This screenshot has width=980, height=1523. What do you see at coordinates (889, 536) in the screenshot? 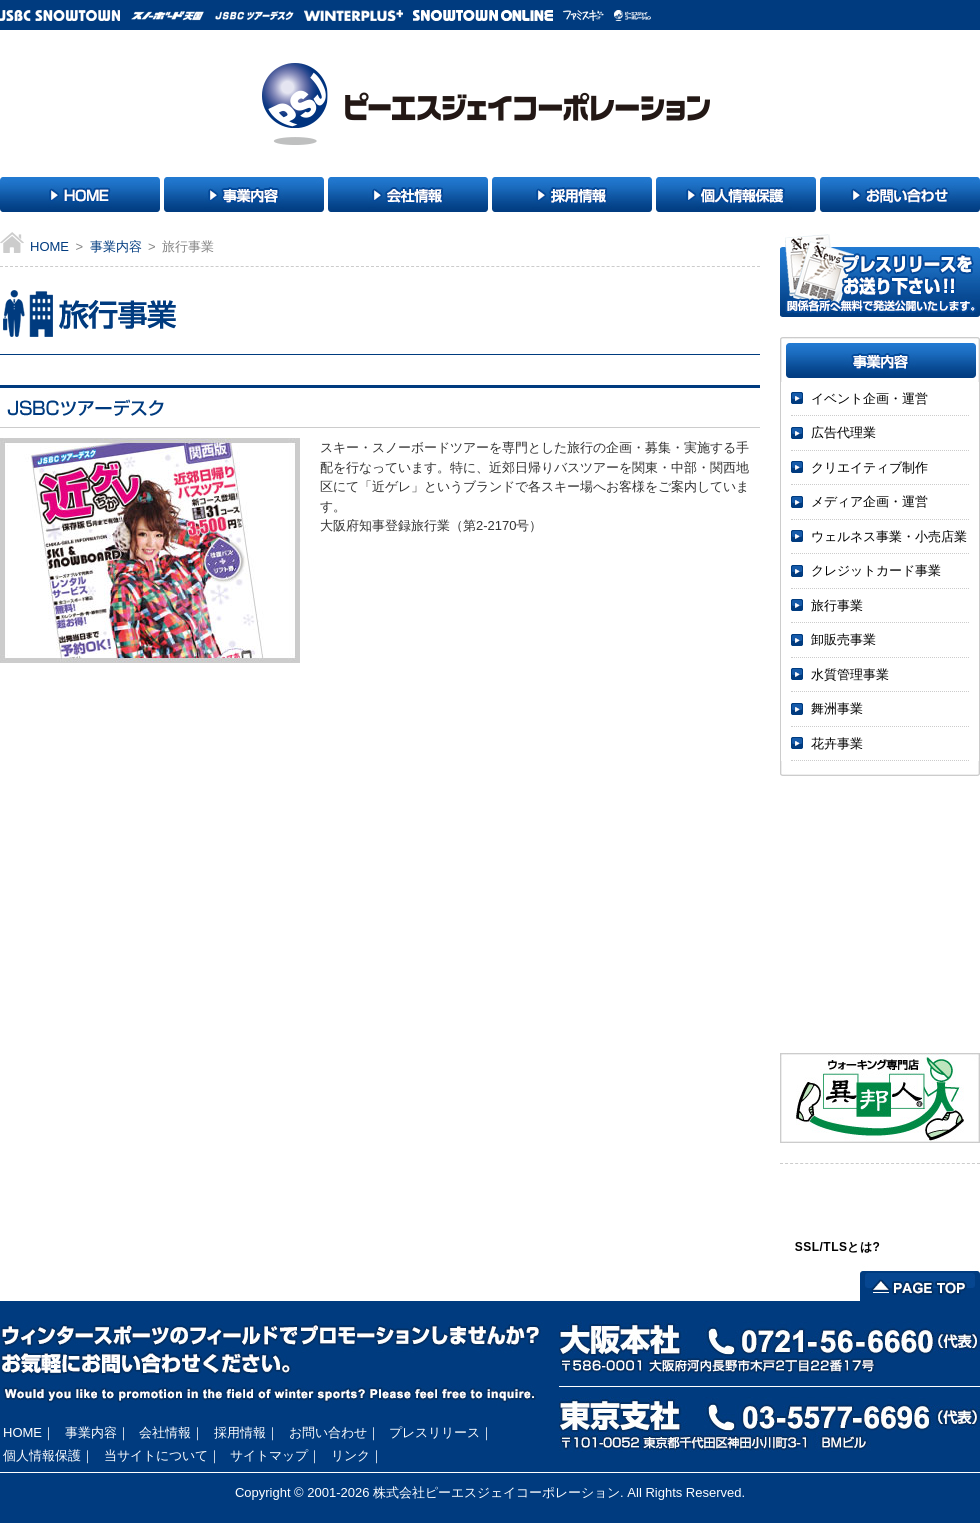
I see `ウェルネス事業・小売店業` at bounding box center [889, 536].